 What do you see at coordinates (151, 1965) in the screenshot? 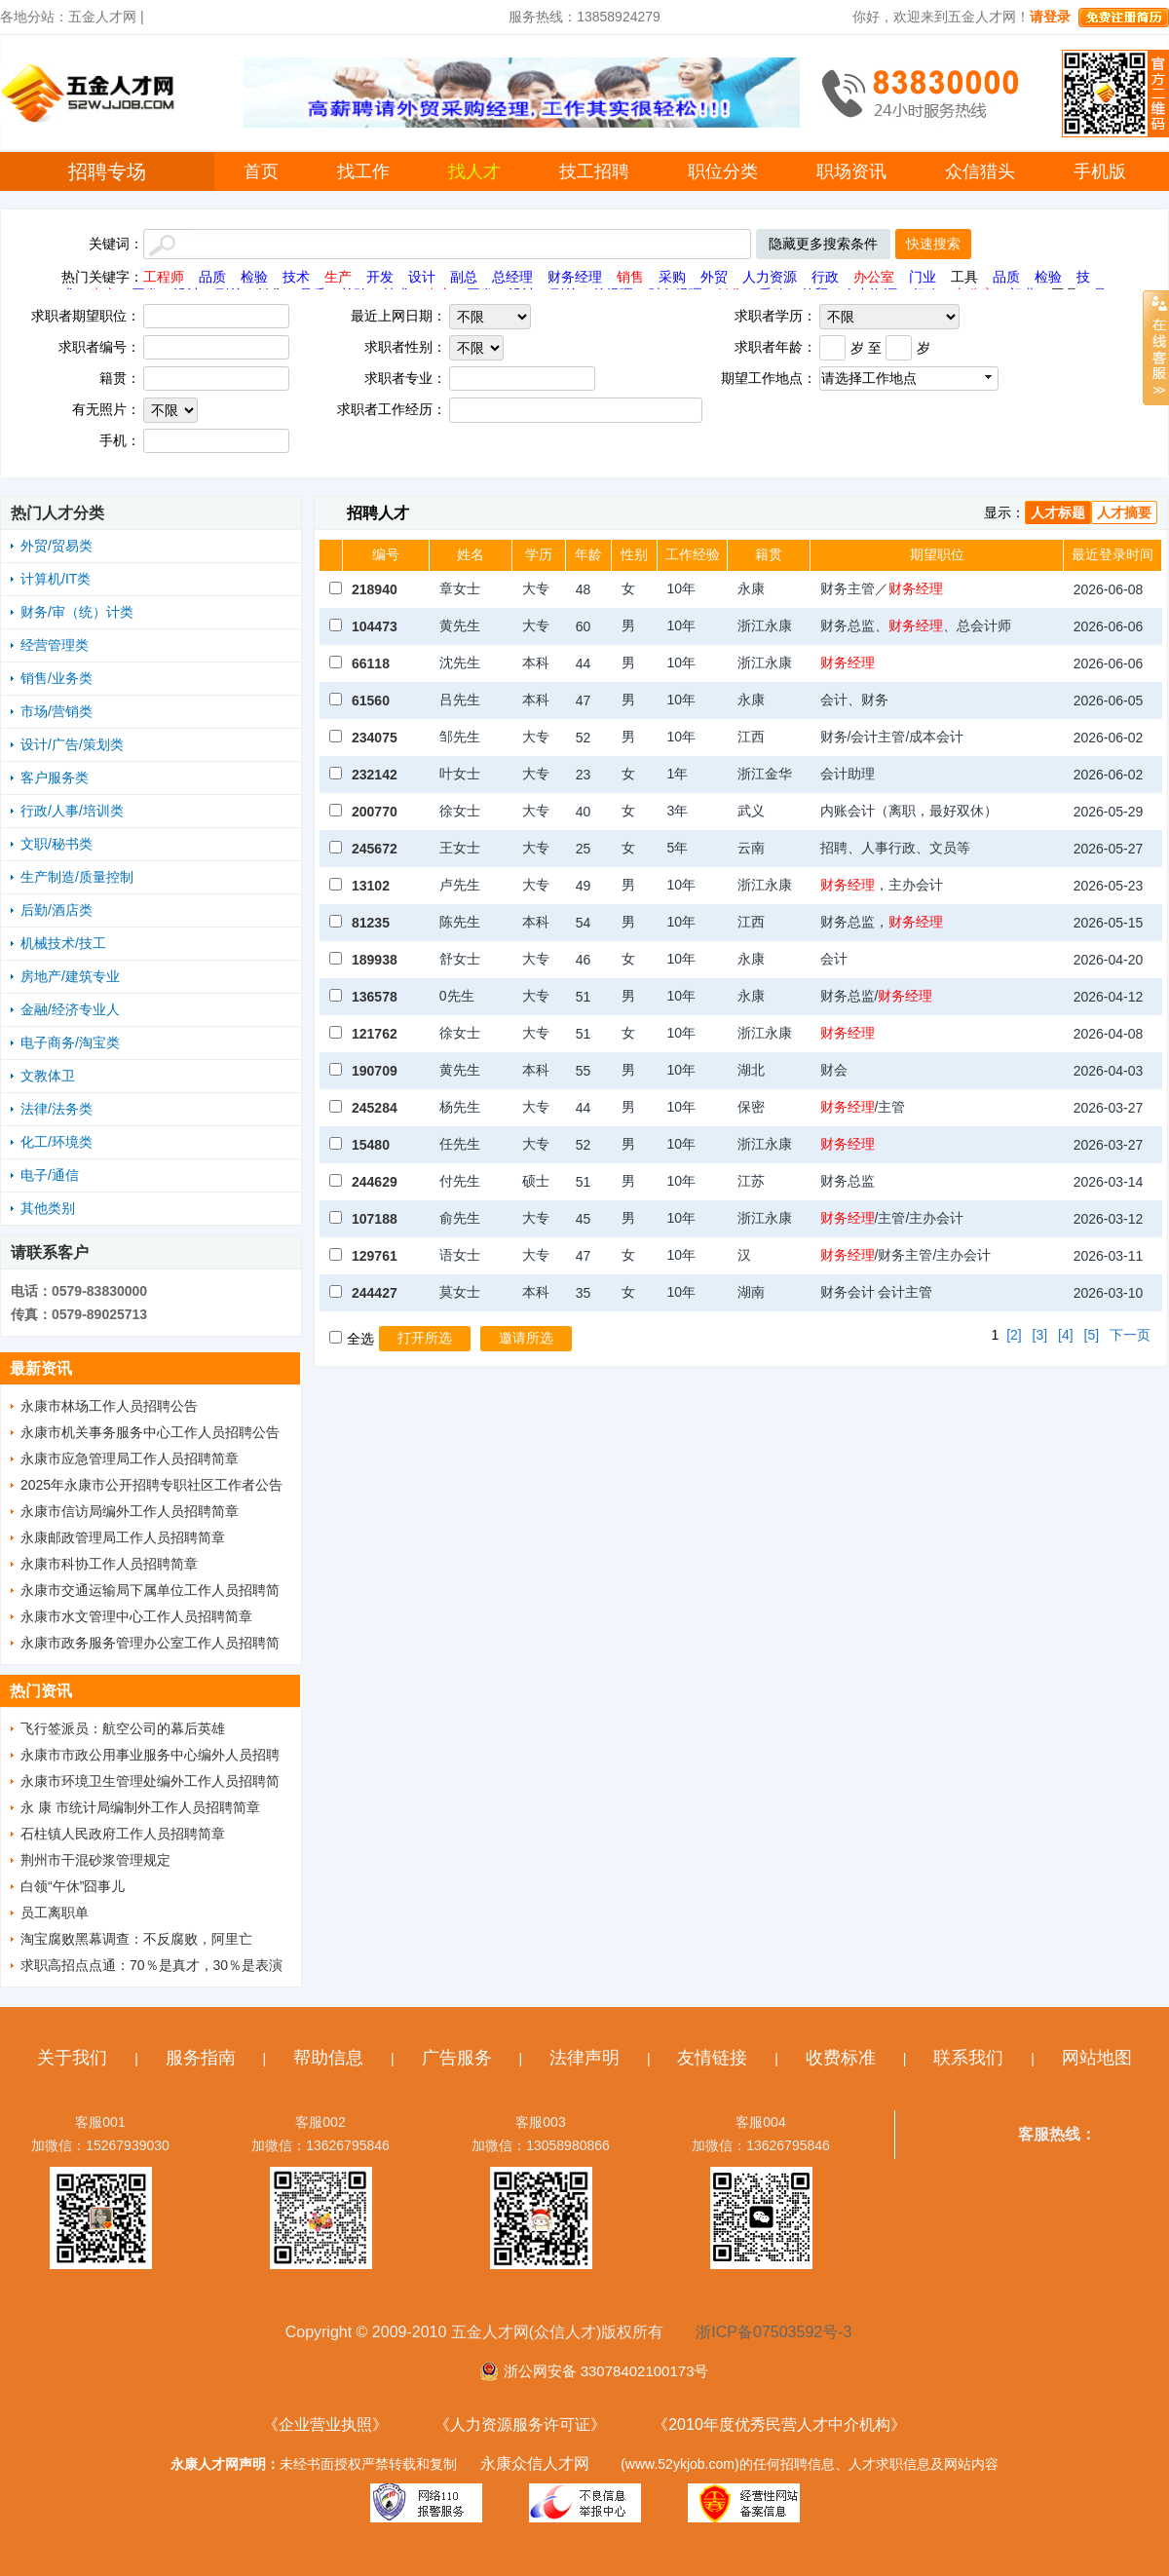
I see `求职高招点点通：70％是真才，30％是表演` at bounding box center [151, 1965].